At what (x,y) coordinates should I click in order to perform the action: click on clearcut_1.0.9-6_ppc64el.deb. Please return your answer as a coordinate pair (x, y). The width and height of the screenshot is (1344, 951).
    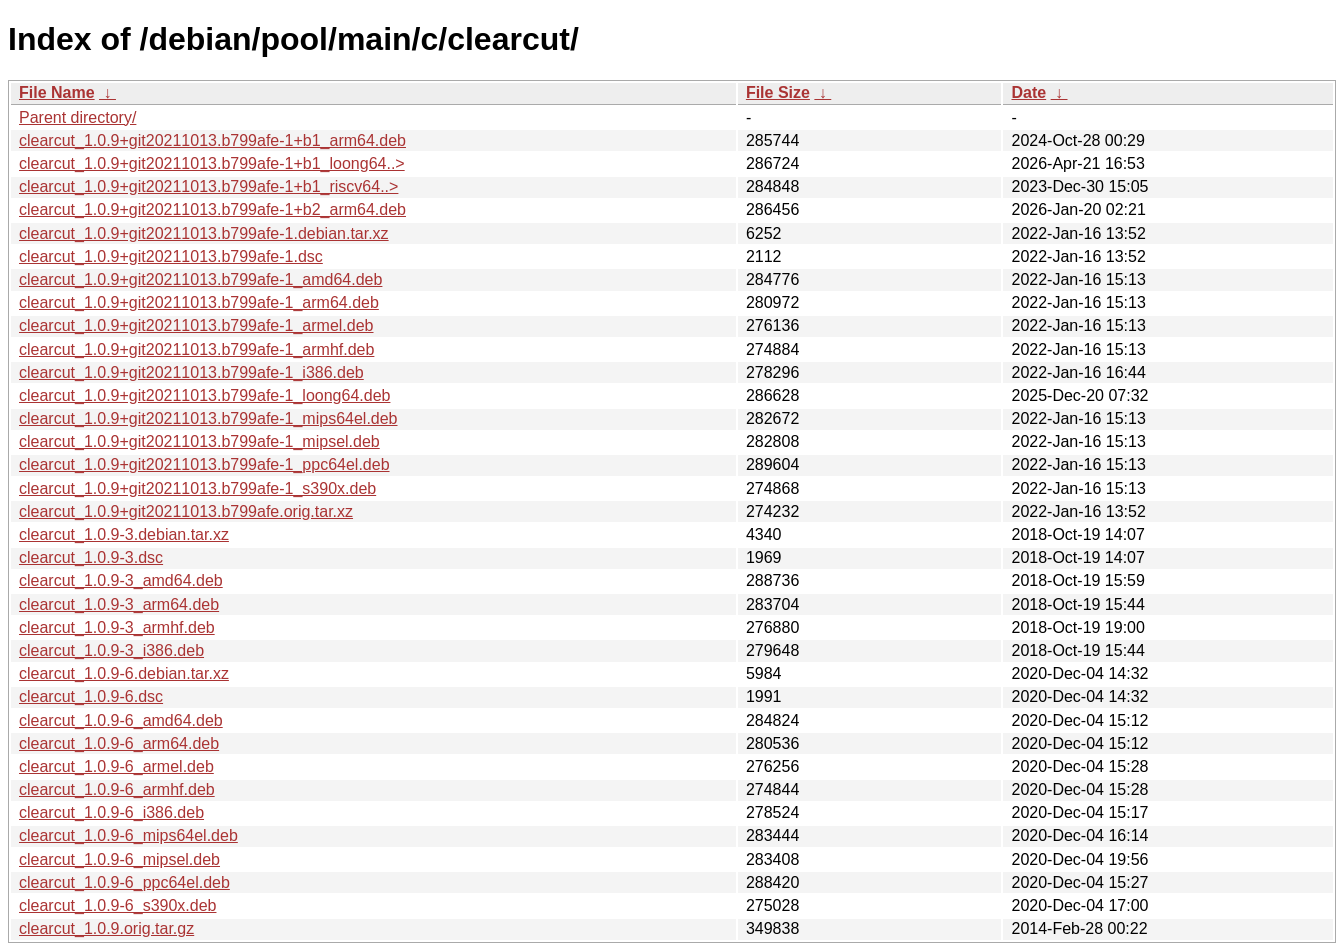
    Looking at the image, I should click on (124, 882).